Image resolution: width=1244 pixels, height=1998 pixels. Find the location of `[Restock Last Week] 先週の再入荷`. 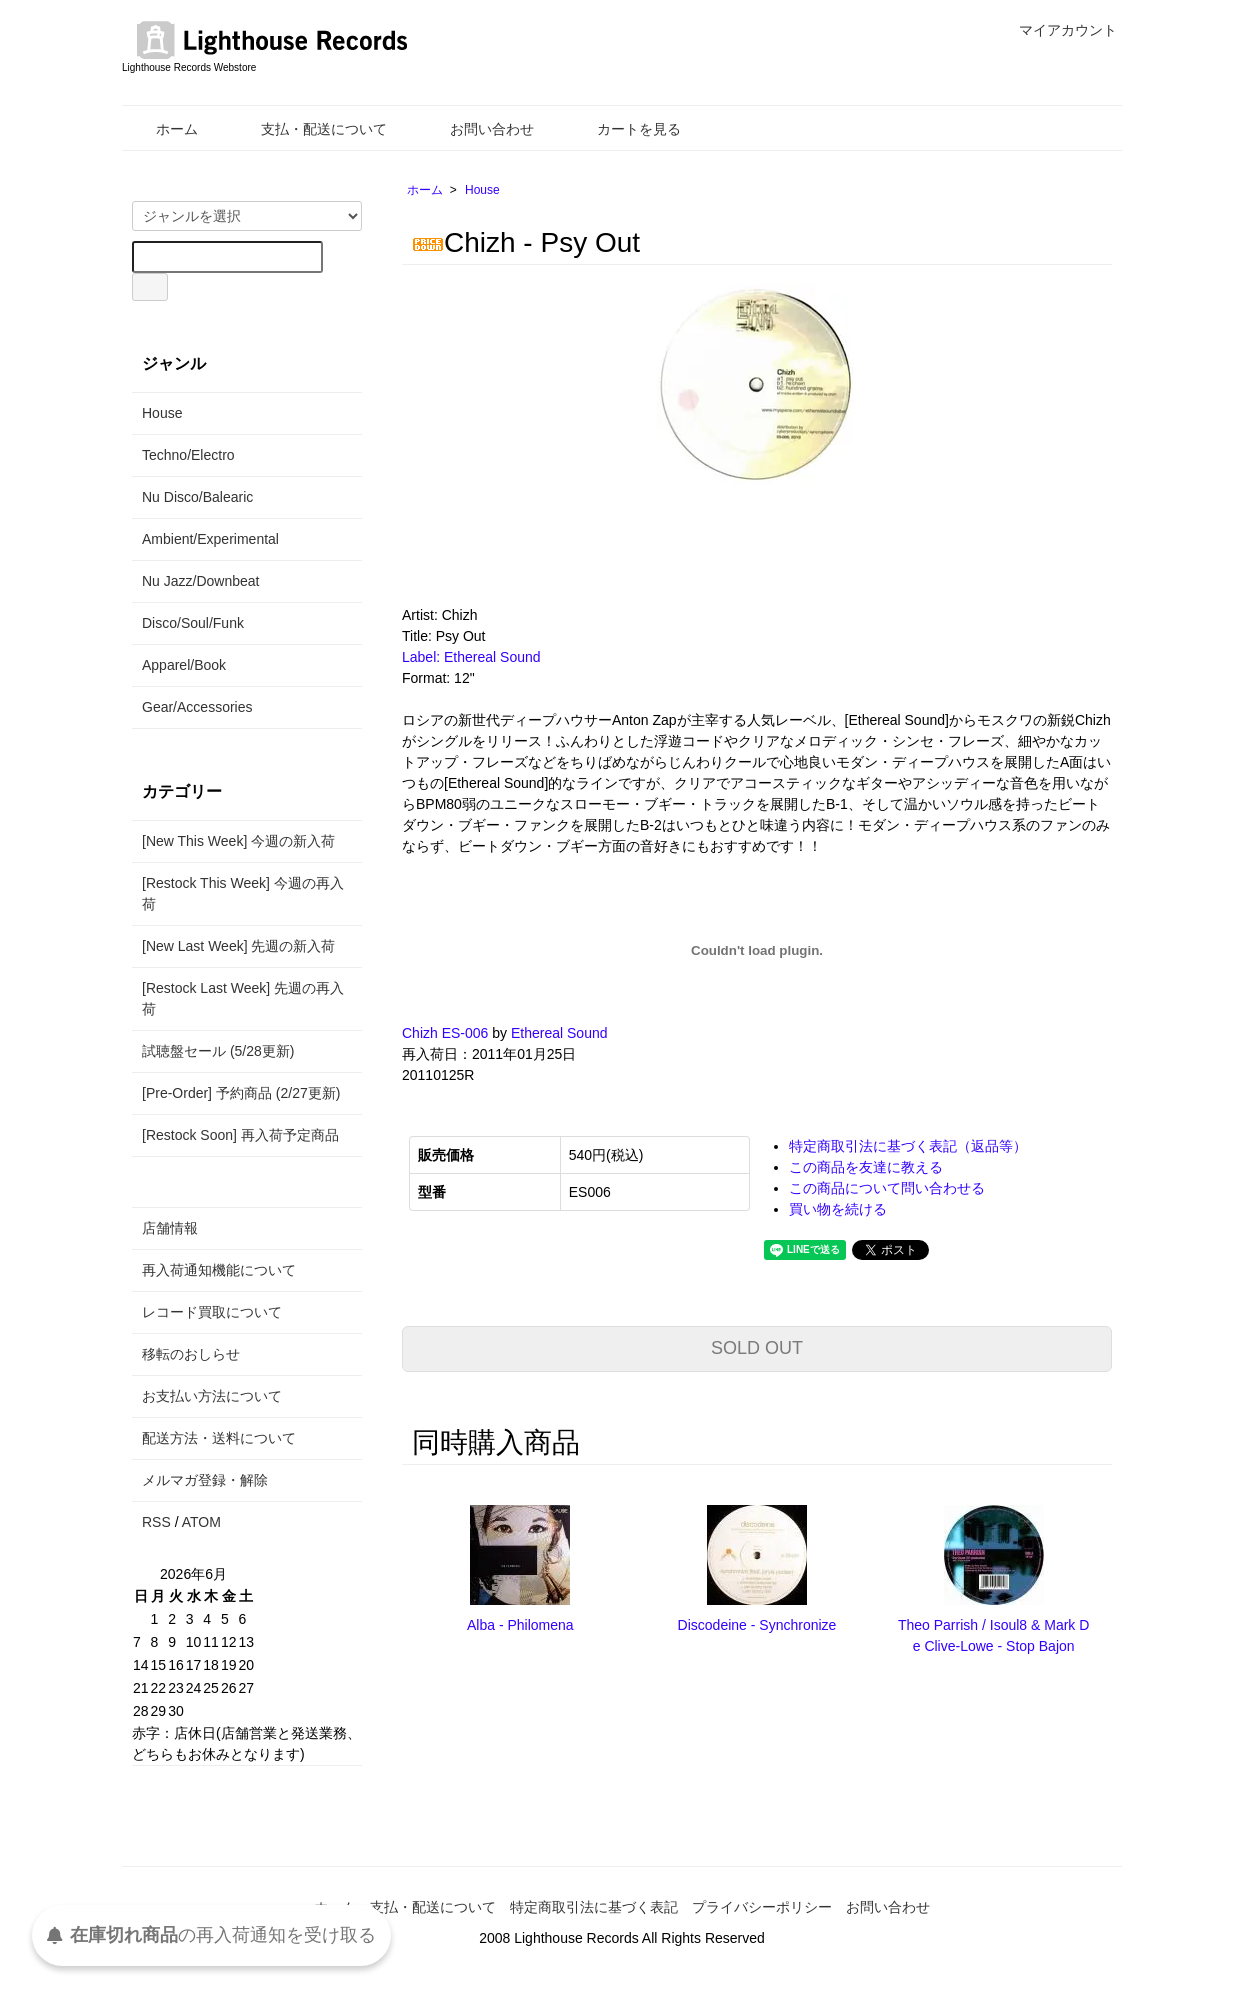

[Restock Last Week] 先週の再入荷 is located at coordinates (243, 998).